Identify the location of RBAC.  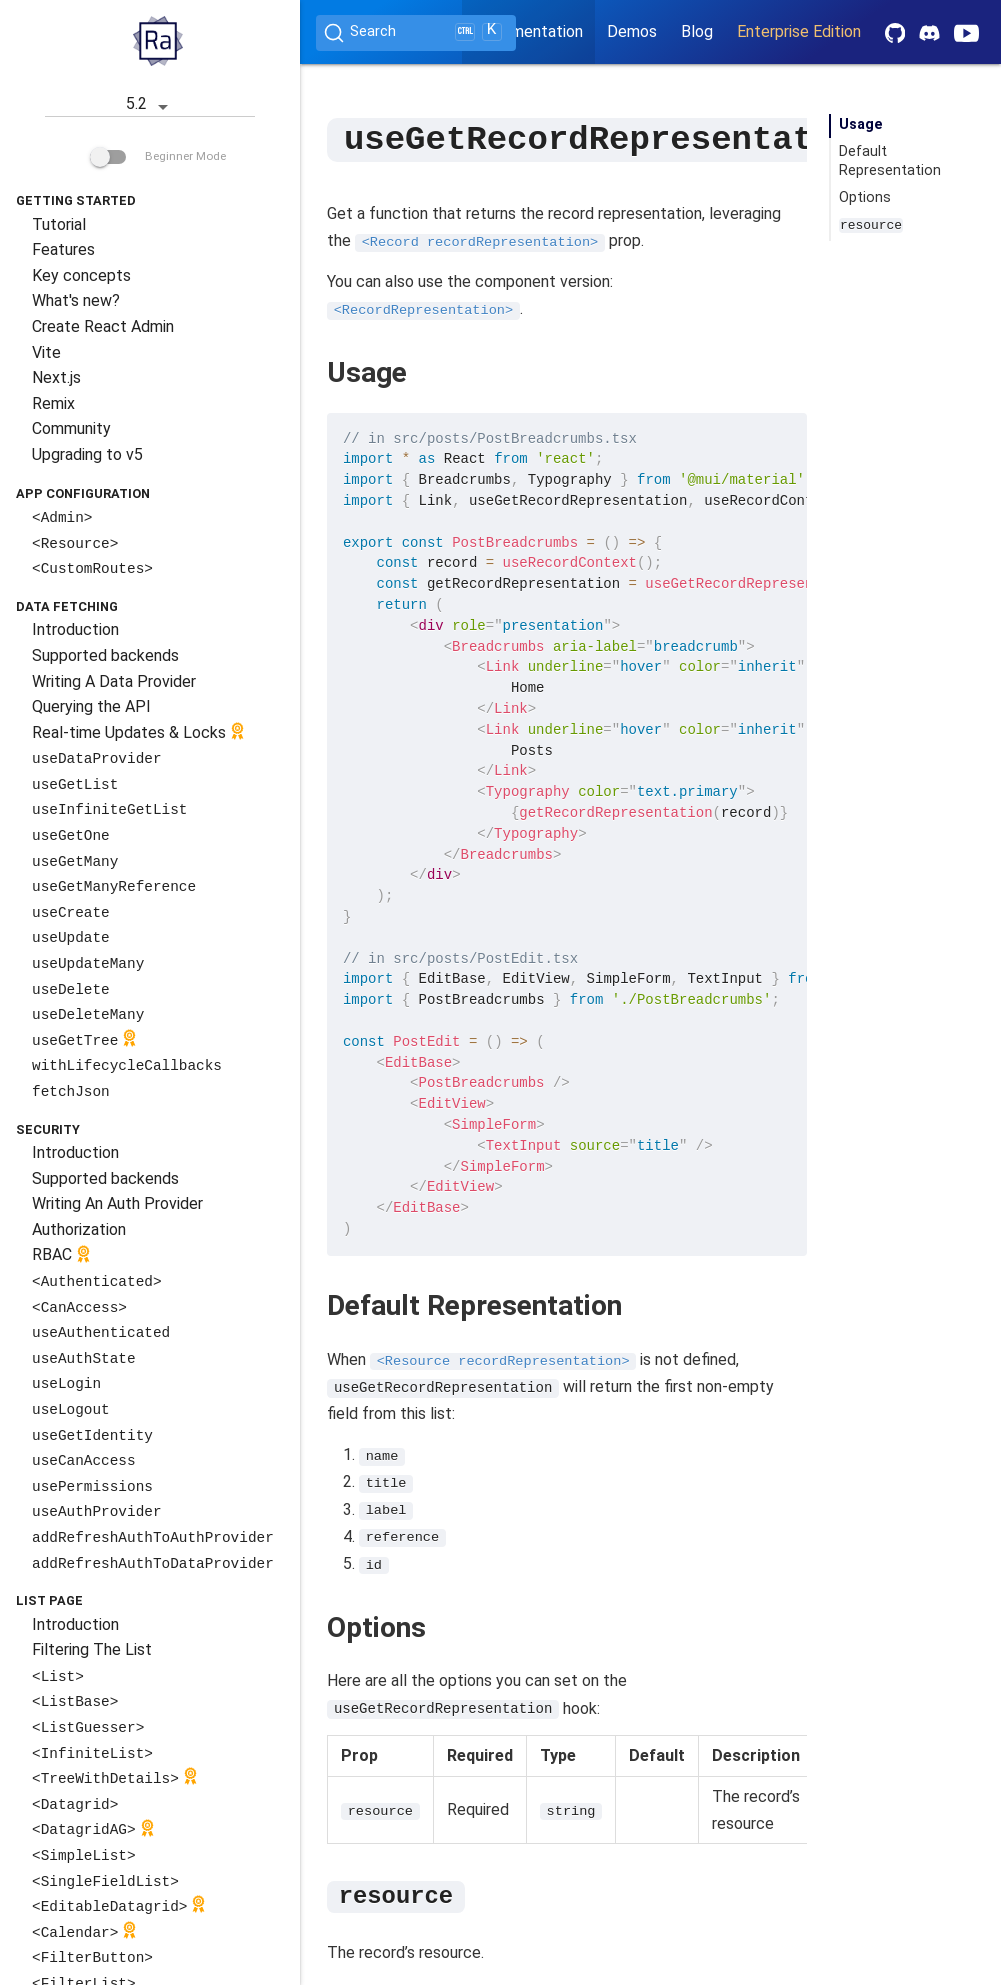
(63, 1256).